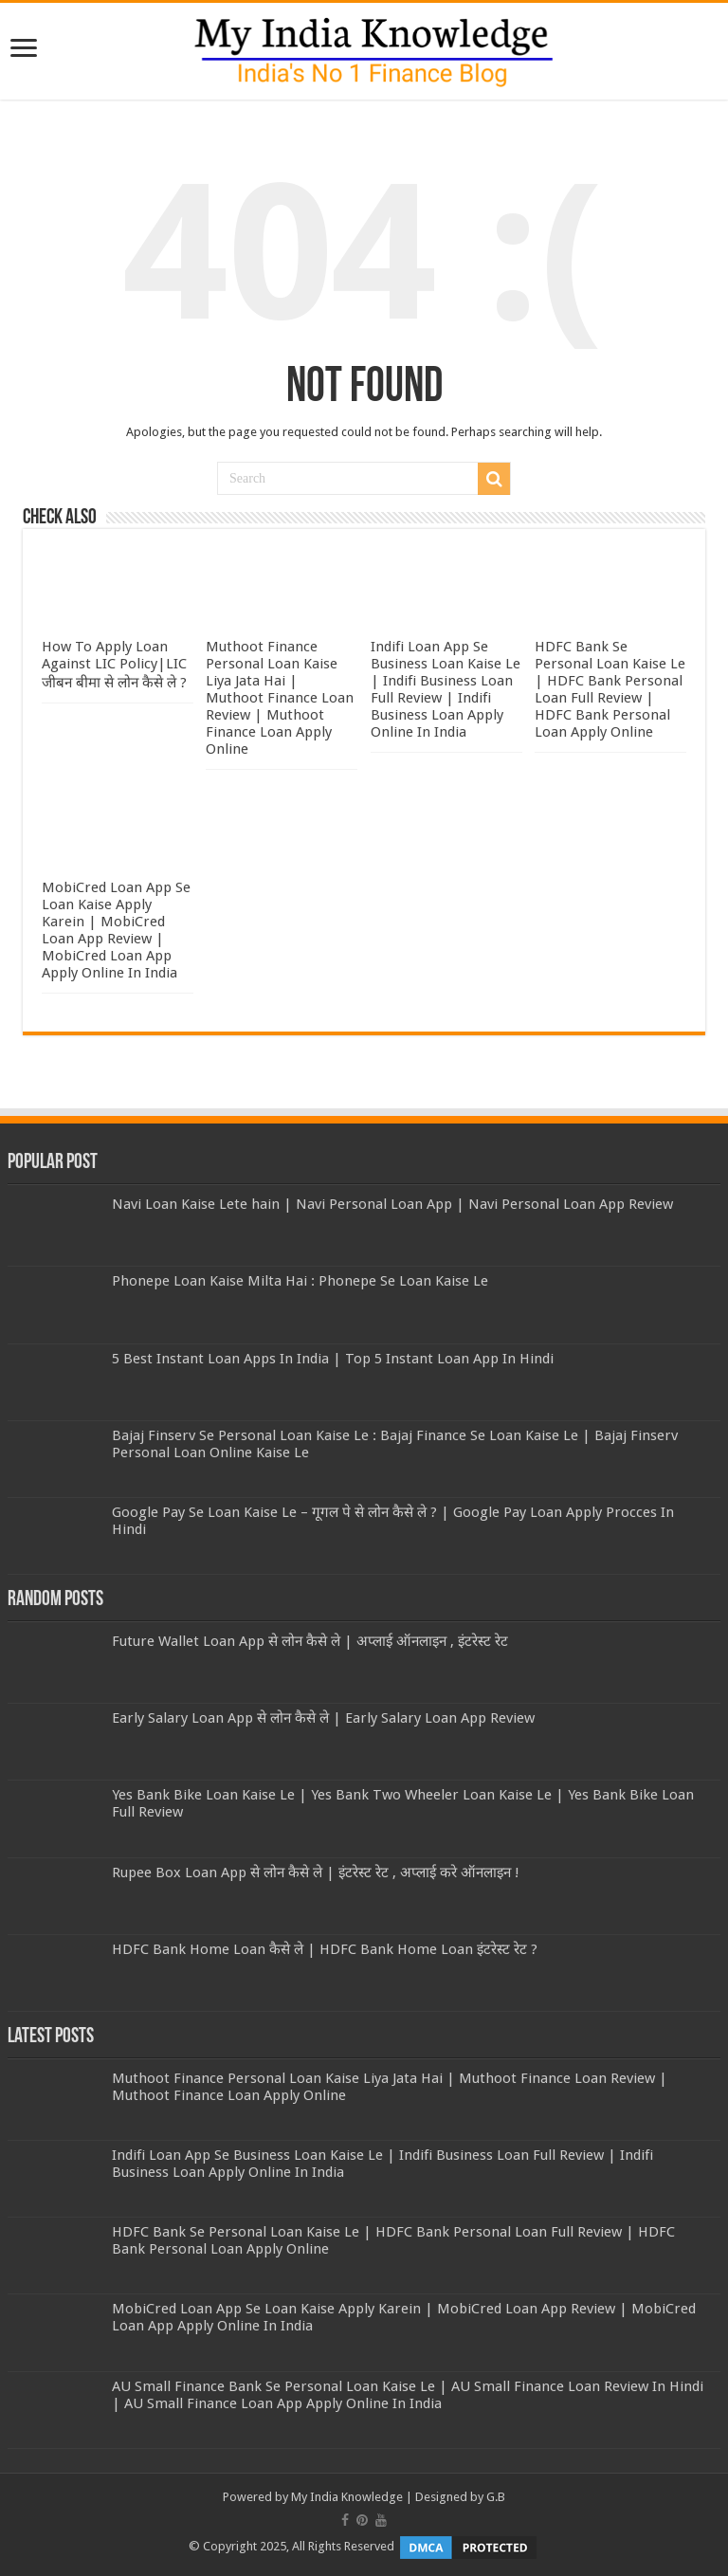 This screenshot has width=728, height=2576. I want to click on Early Salary Loan App से लोन कैसे ले | Early Salary Loan App Review, so click(323, 1717).